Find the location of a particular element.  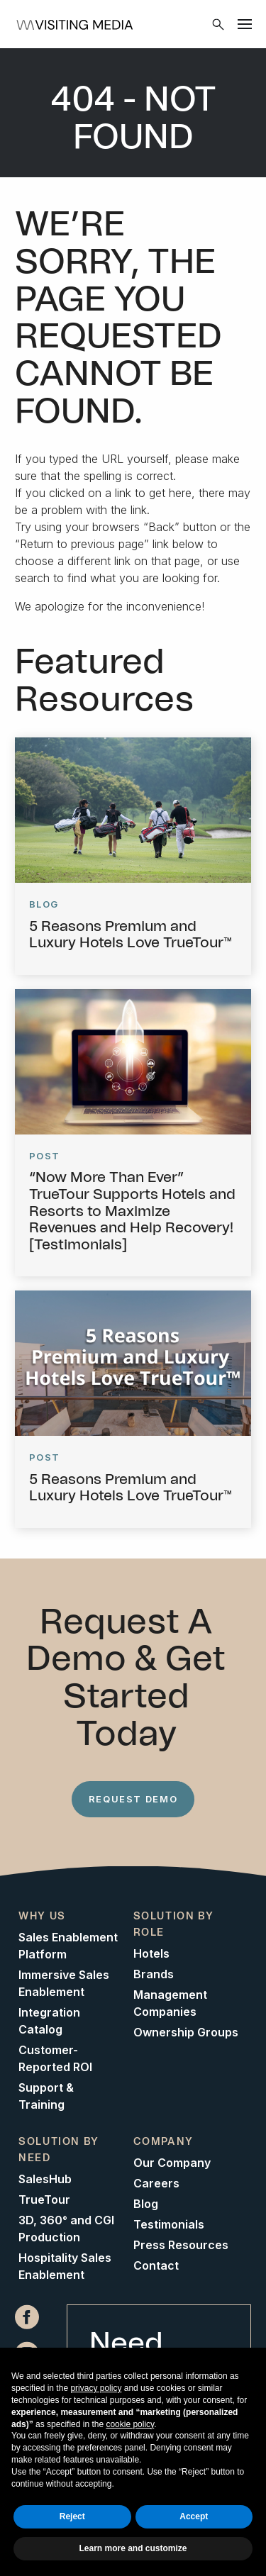

Hospitality Sales Enablement is located at coordinates (64, 2266).